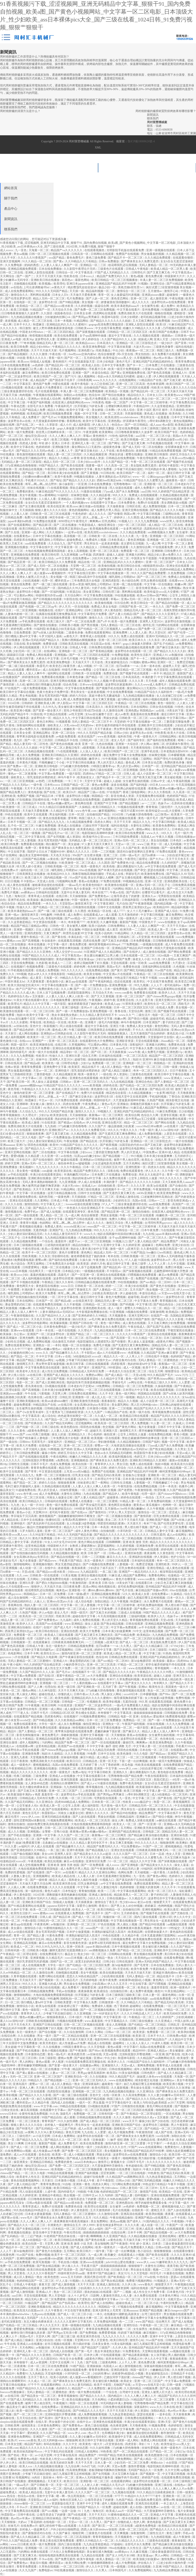 This screenshot has width=196, height=2576. What do you see at coordinates (106, 803) in the screenshot?
I see `亚洲国产中文字幕` at bounding box center [106, 803].